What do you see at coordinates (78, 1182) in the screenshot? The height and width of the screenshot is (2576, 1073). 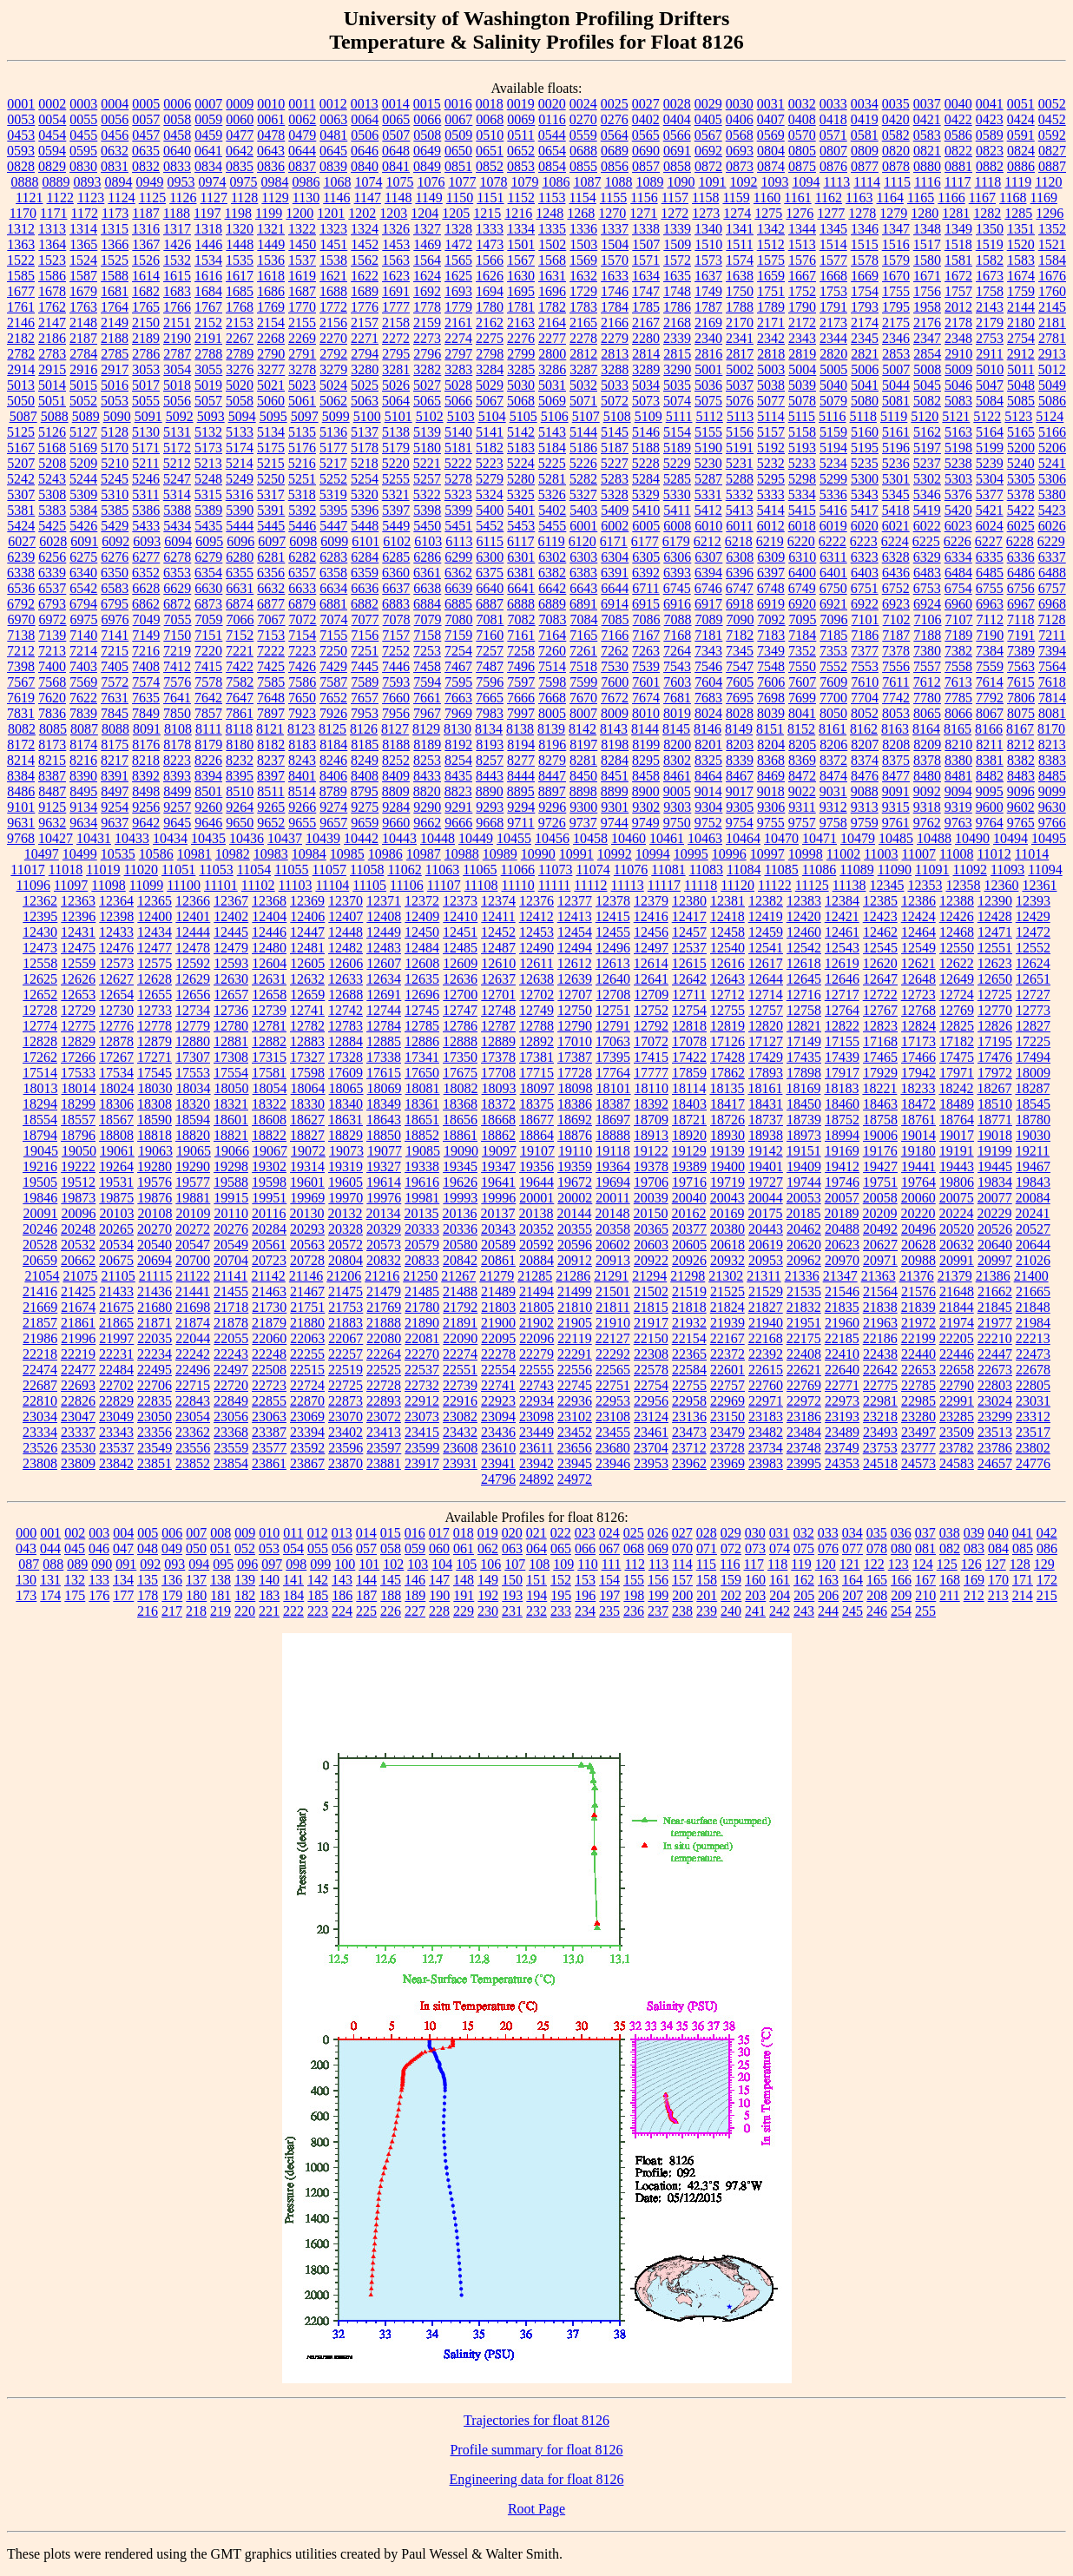 I see `19512` at bounding box center [78, 1182].